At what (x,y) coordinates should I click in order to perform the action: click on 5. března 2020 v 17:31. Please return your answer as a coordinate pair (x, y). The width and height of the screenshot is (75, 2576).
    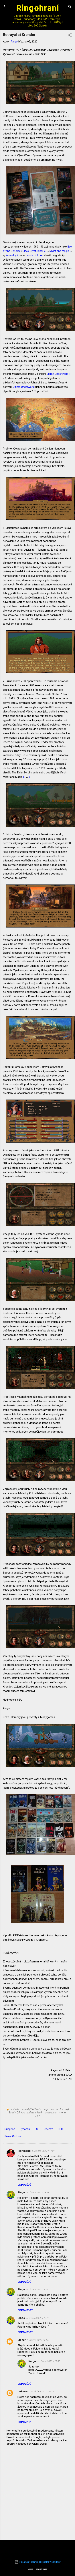
    Looking at the image, I should click on (43, 2151).